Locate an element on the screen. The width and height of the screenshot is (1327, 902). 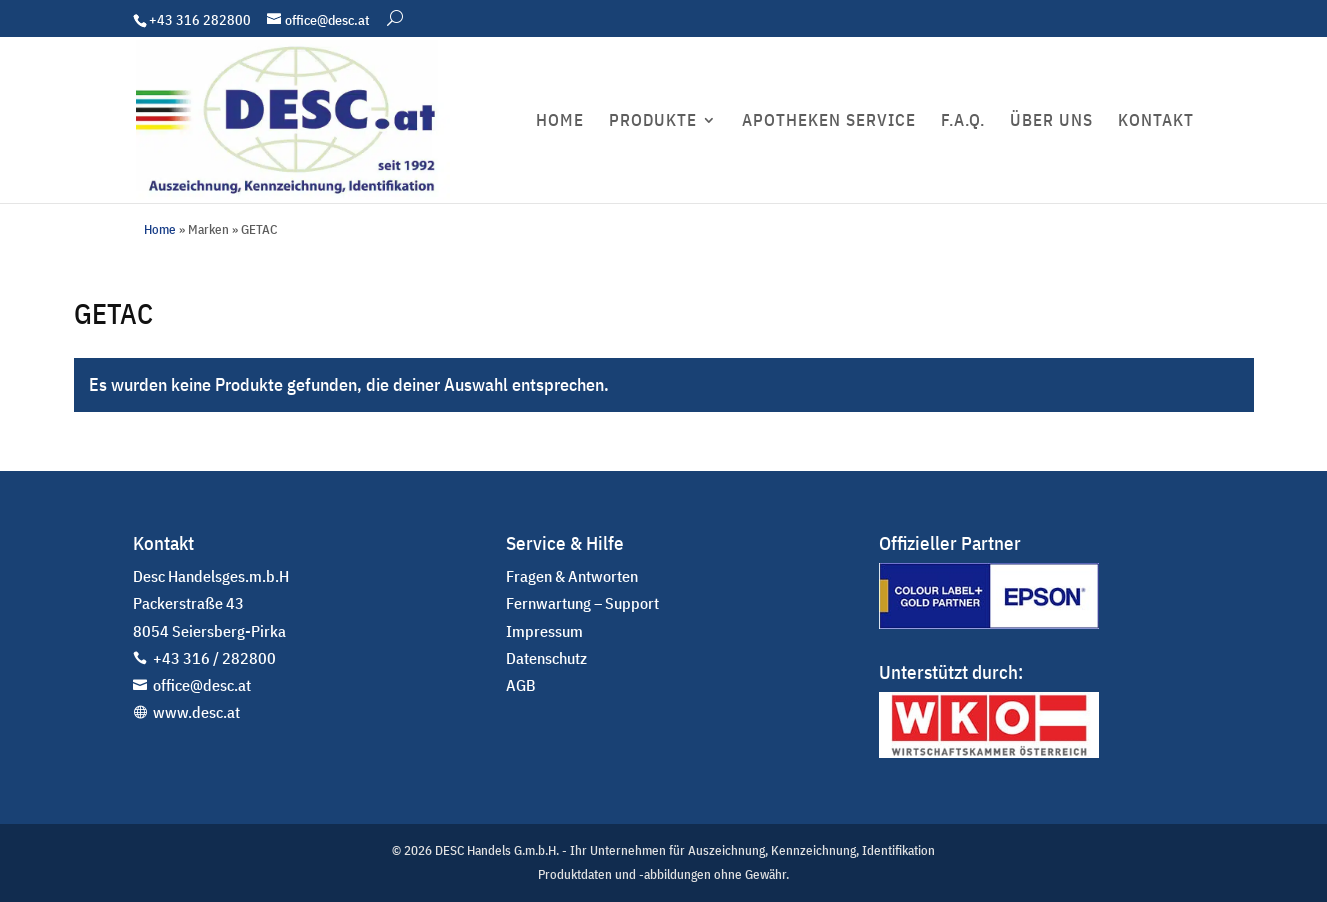
8054 Seiersberg-Pirka is located at coordinates (209, 631).